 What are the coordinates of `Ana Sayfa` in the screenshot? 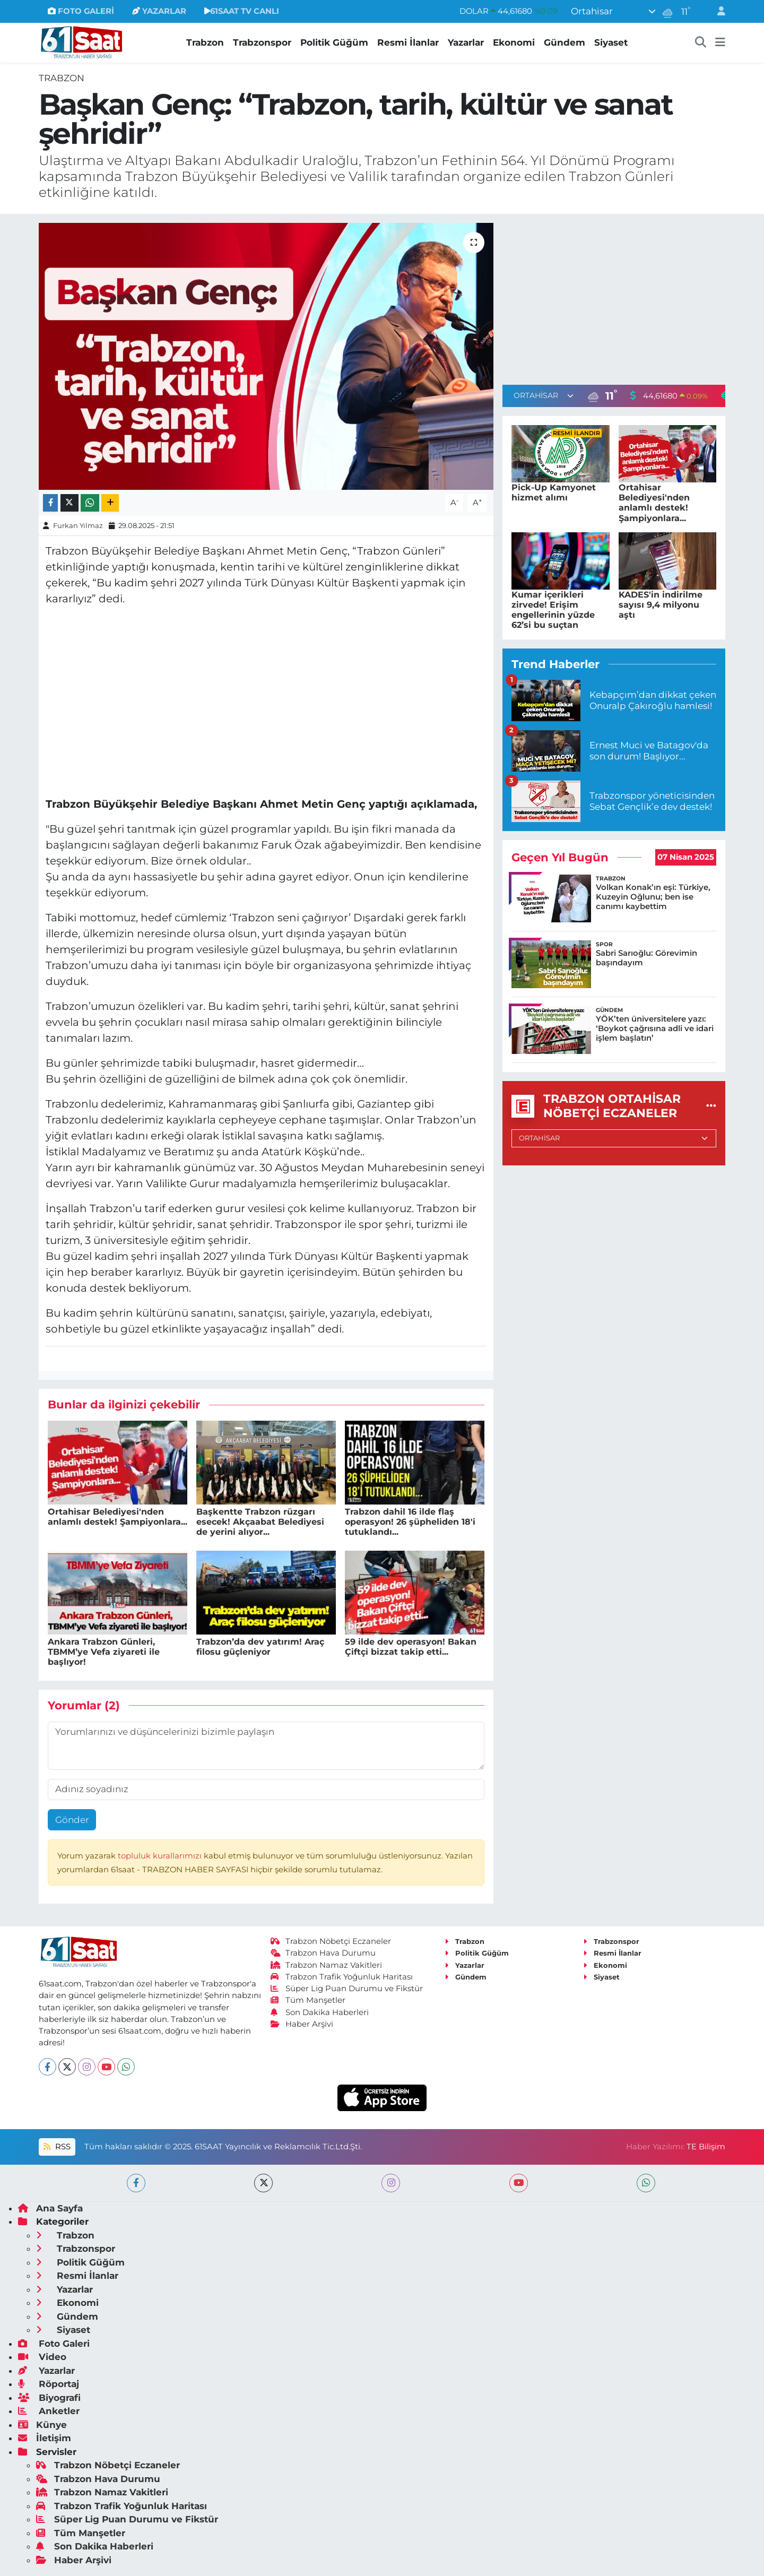 It's located at (50, 2208).